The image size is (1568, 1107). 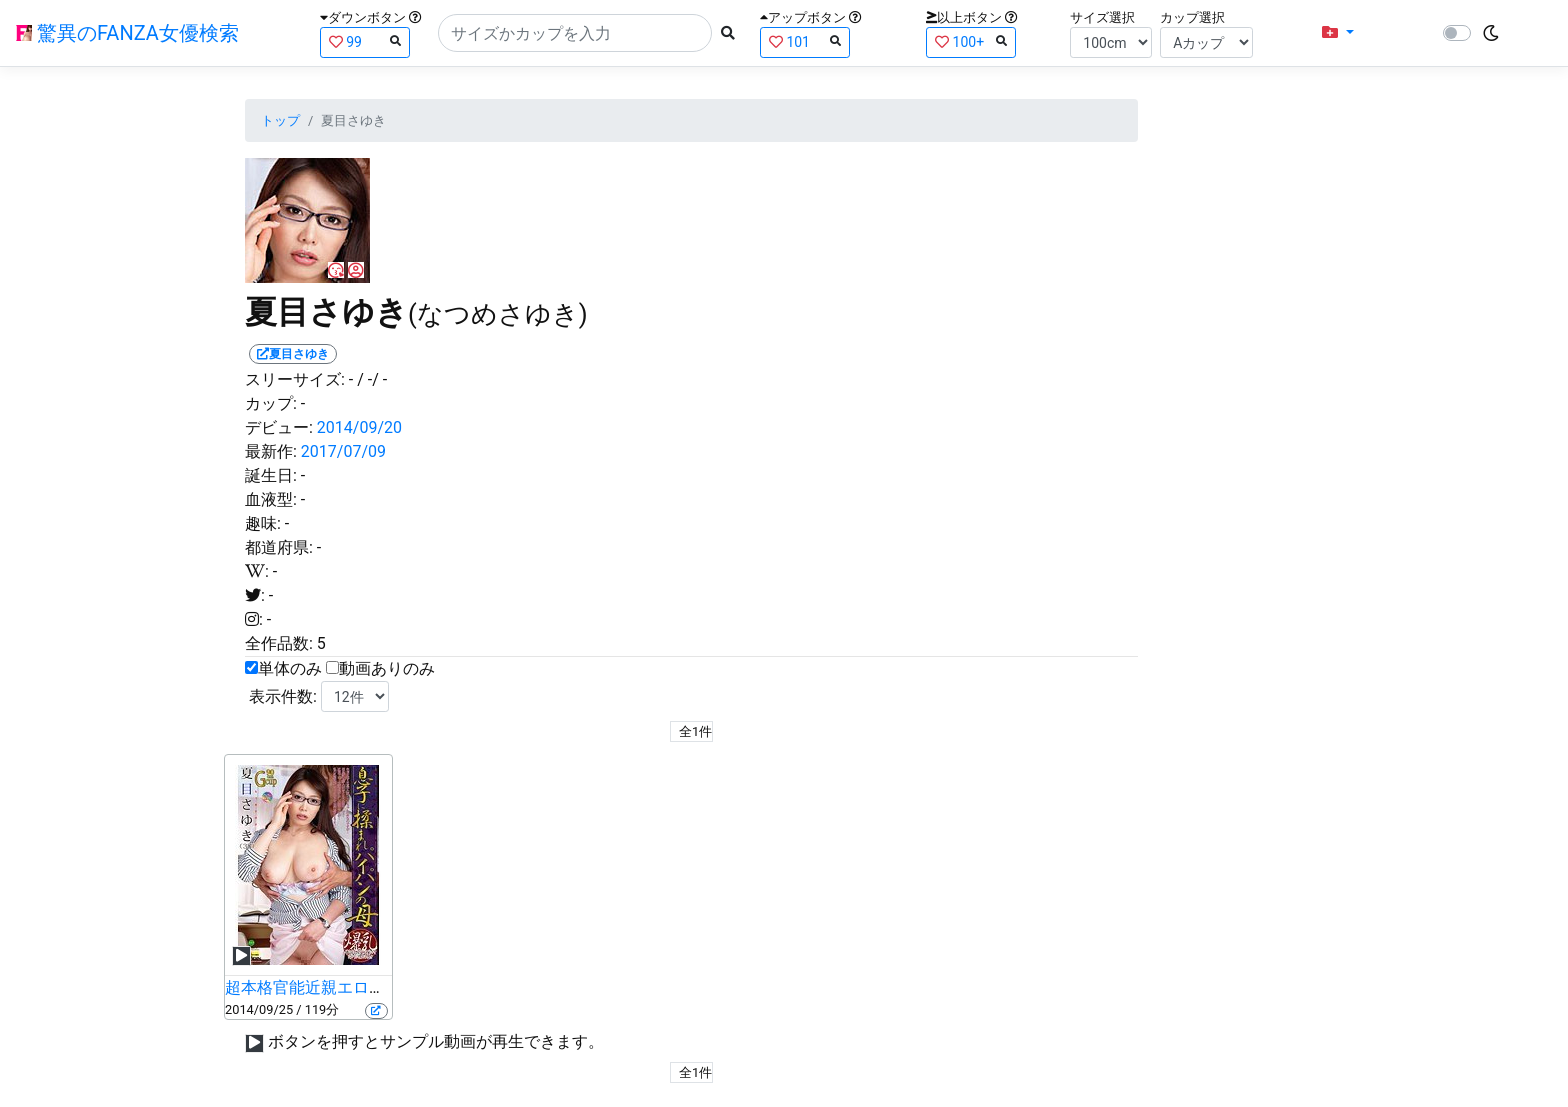 What do you see at coordinates (1338, 33) in the screenshot?
I see `[button]` at bounding box center [1338, 33].